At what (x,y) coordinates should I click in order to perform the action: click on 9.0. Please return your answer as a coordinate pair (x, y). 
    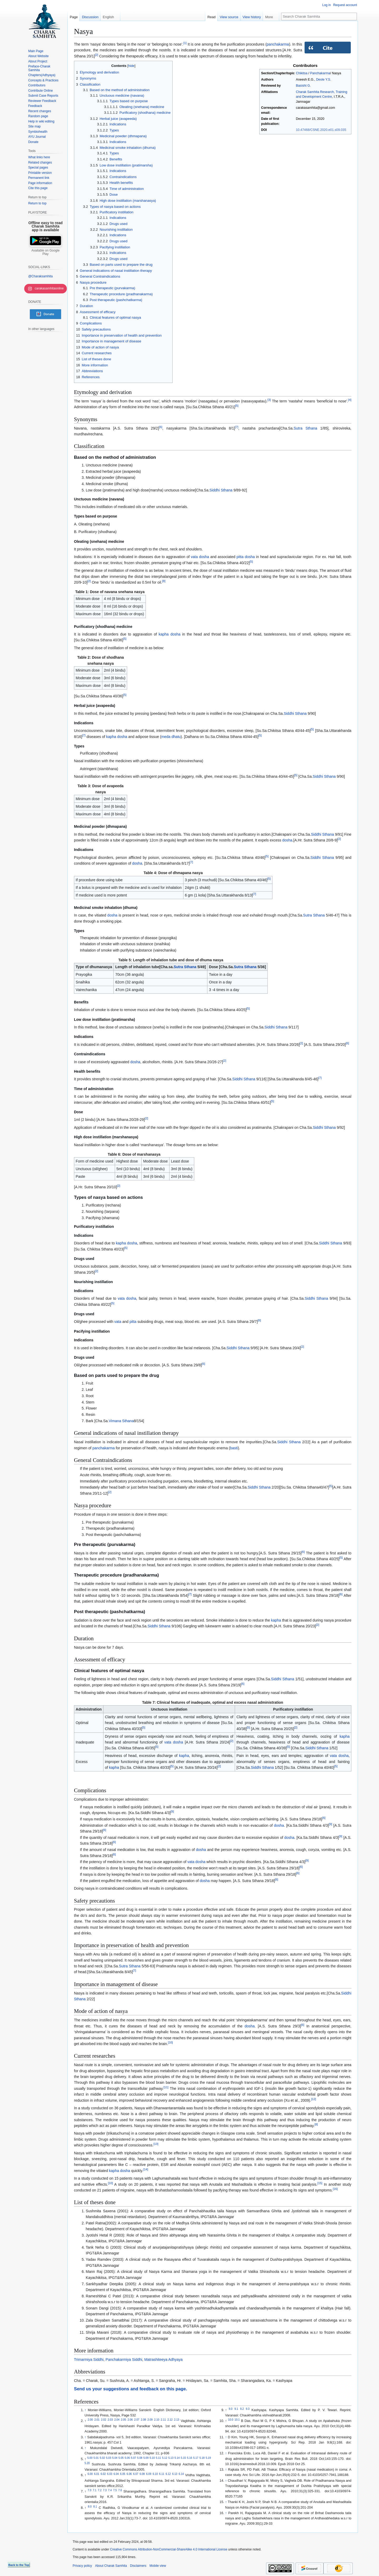
    Looking at the image, I should click on (230, 2408).